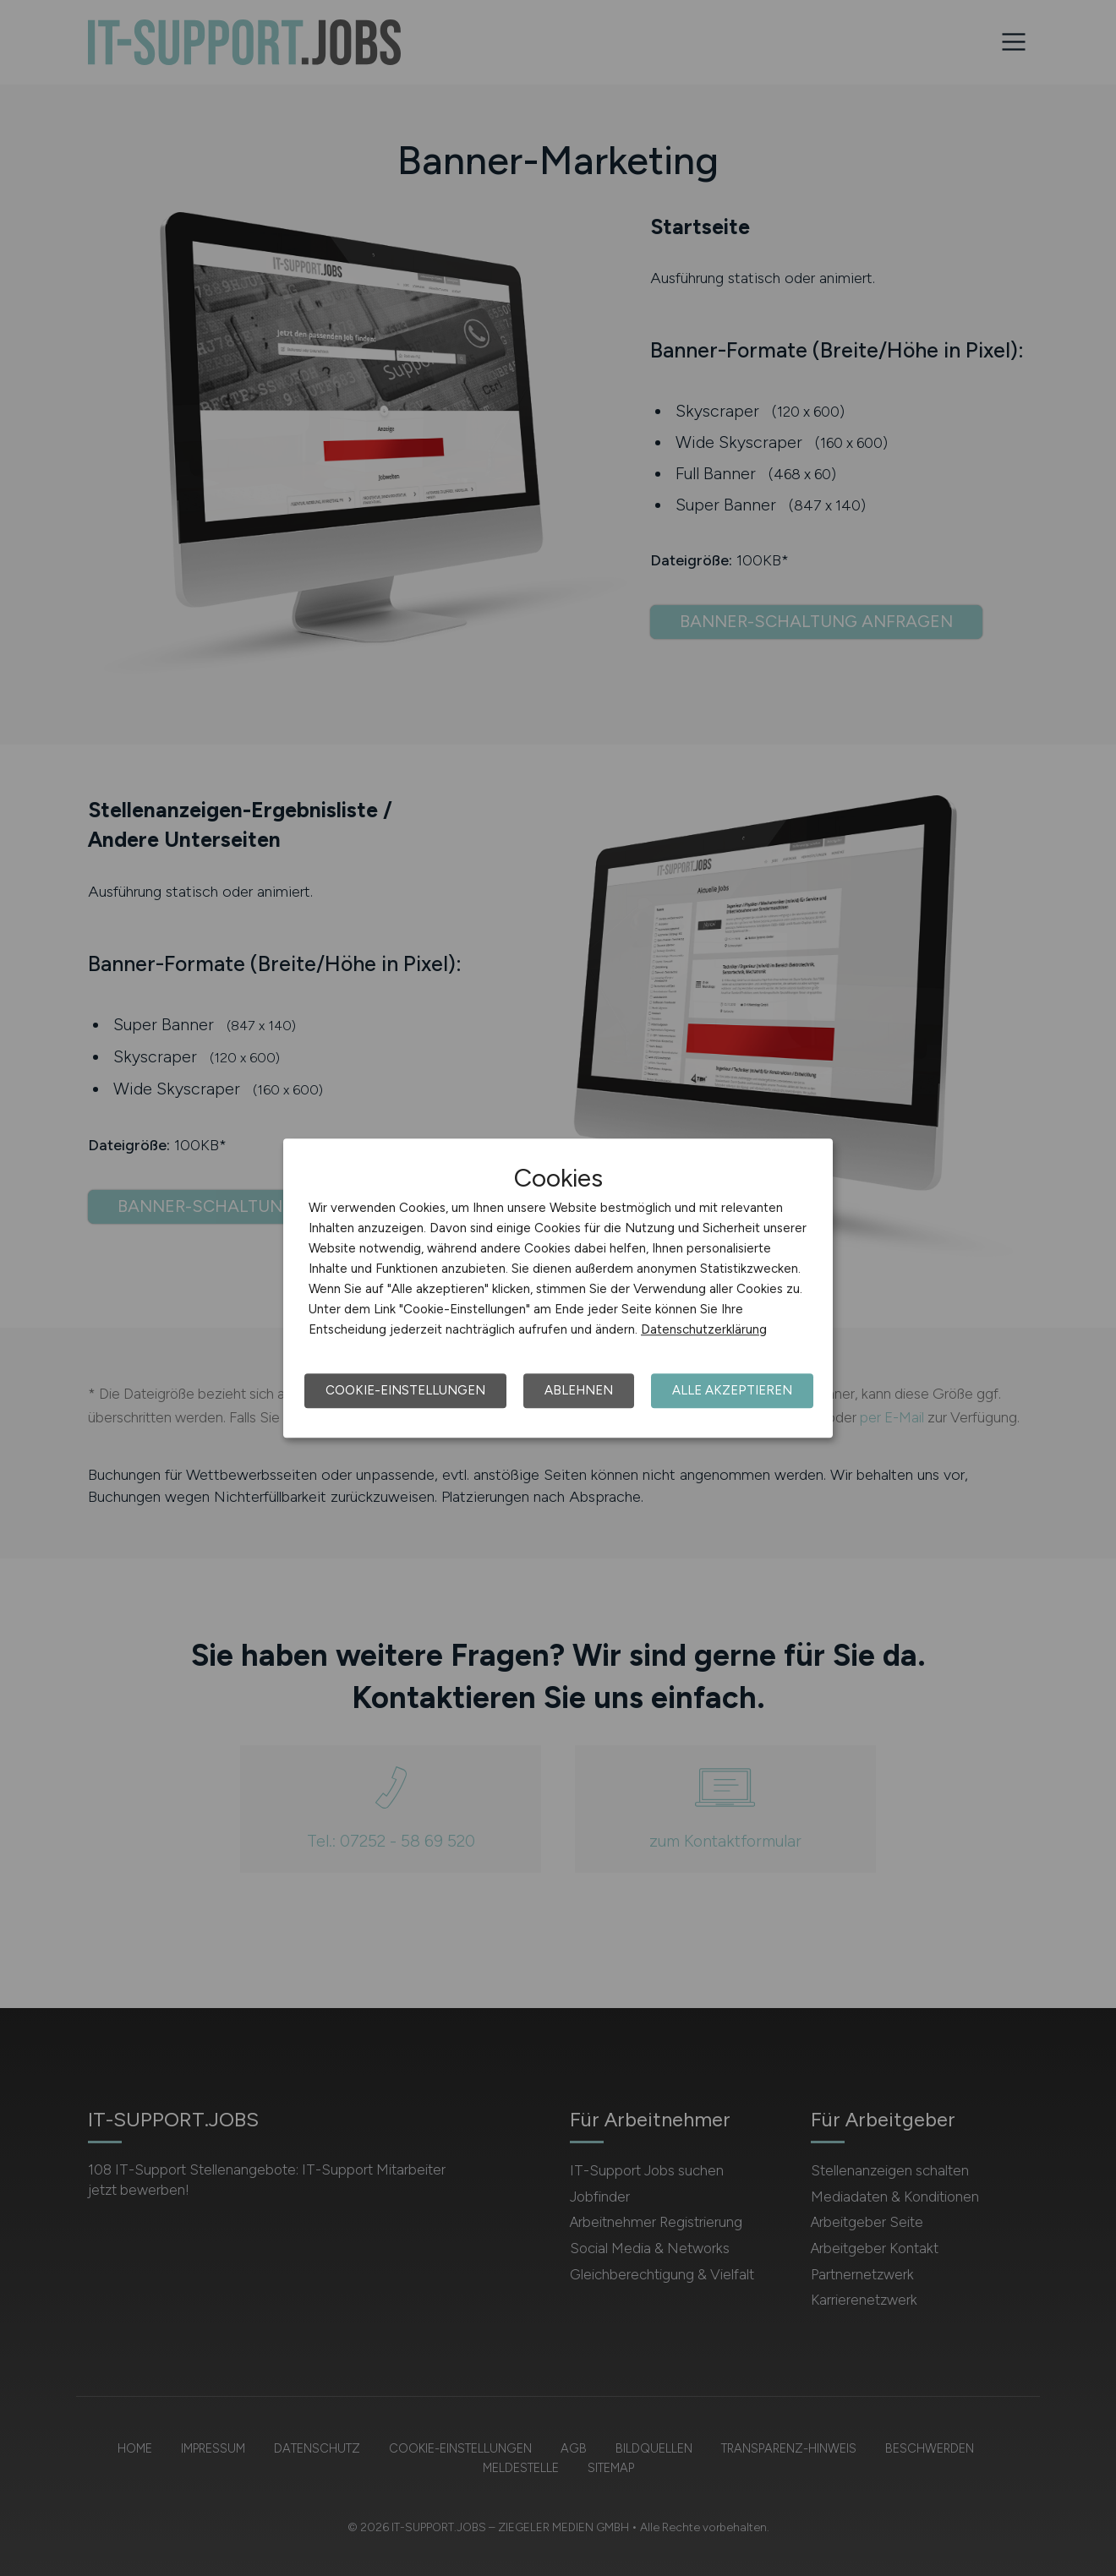 The image size is (1116, 2576). I want to click on Datenschutzerklärung, so click(704, 1329).